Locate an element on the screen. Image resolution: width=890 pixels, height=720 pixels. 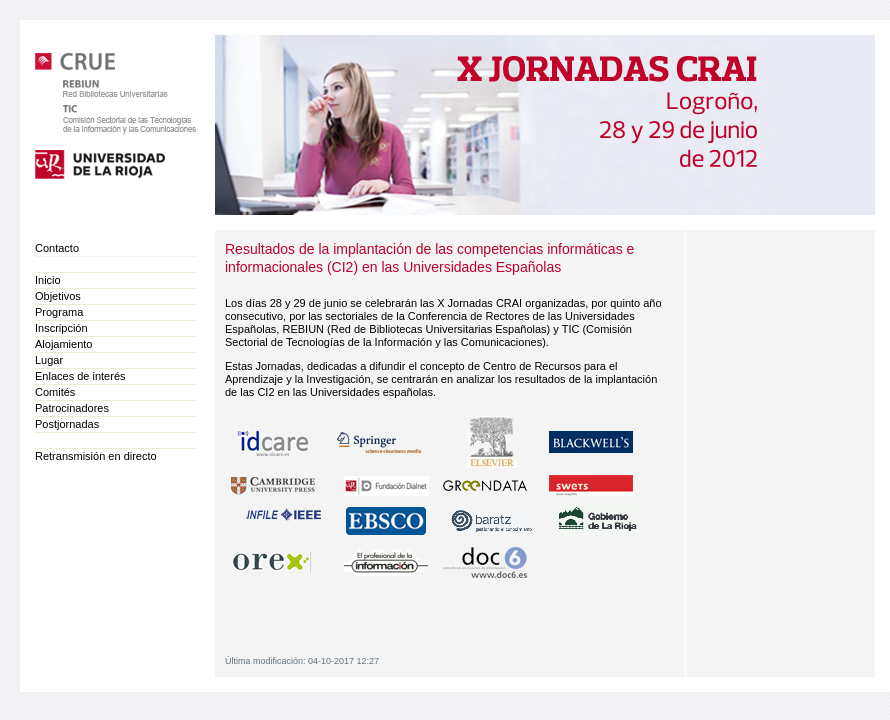
Alojamiento is located at coordinates (63, 344).